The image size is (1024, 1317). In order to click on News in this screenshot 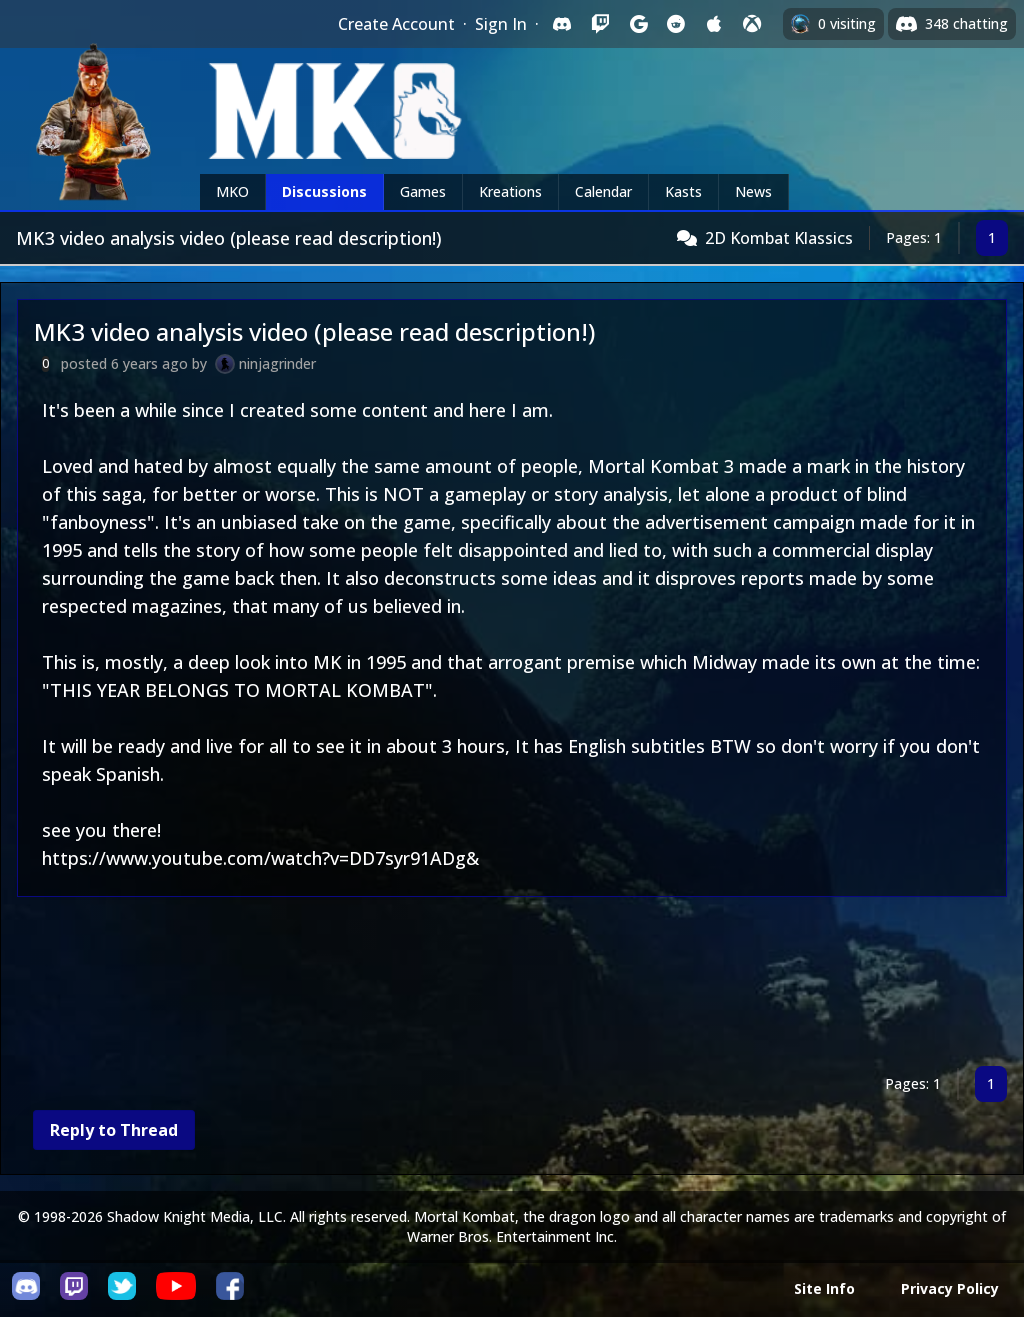, I will do `click(753, 191)`.